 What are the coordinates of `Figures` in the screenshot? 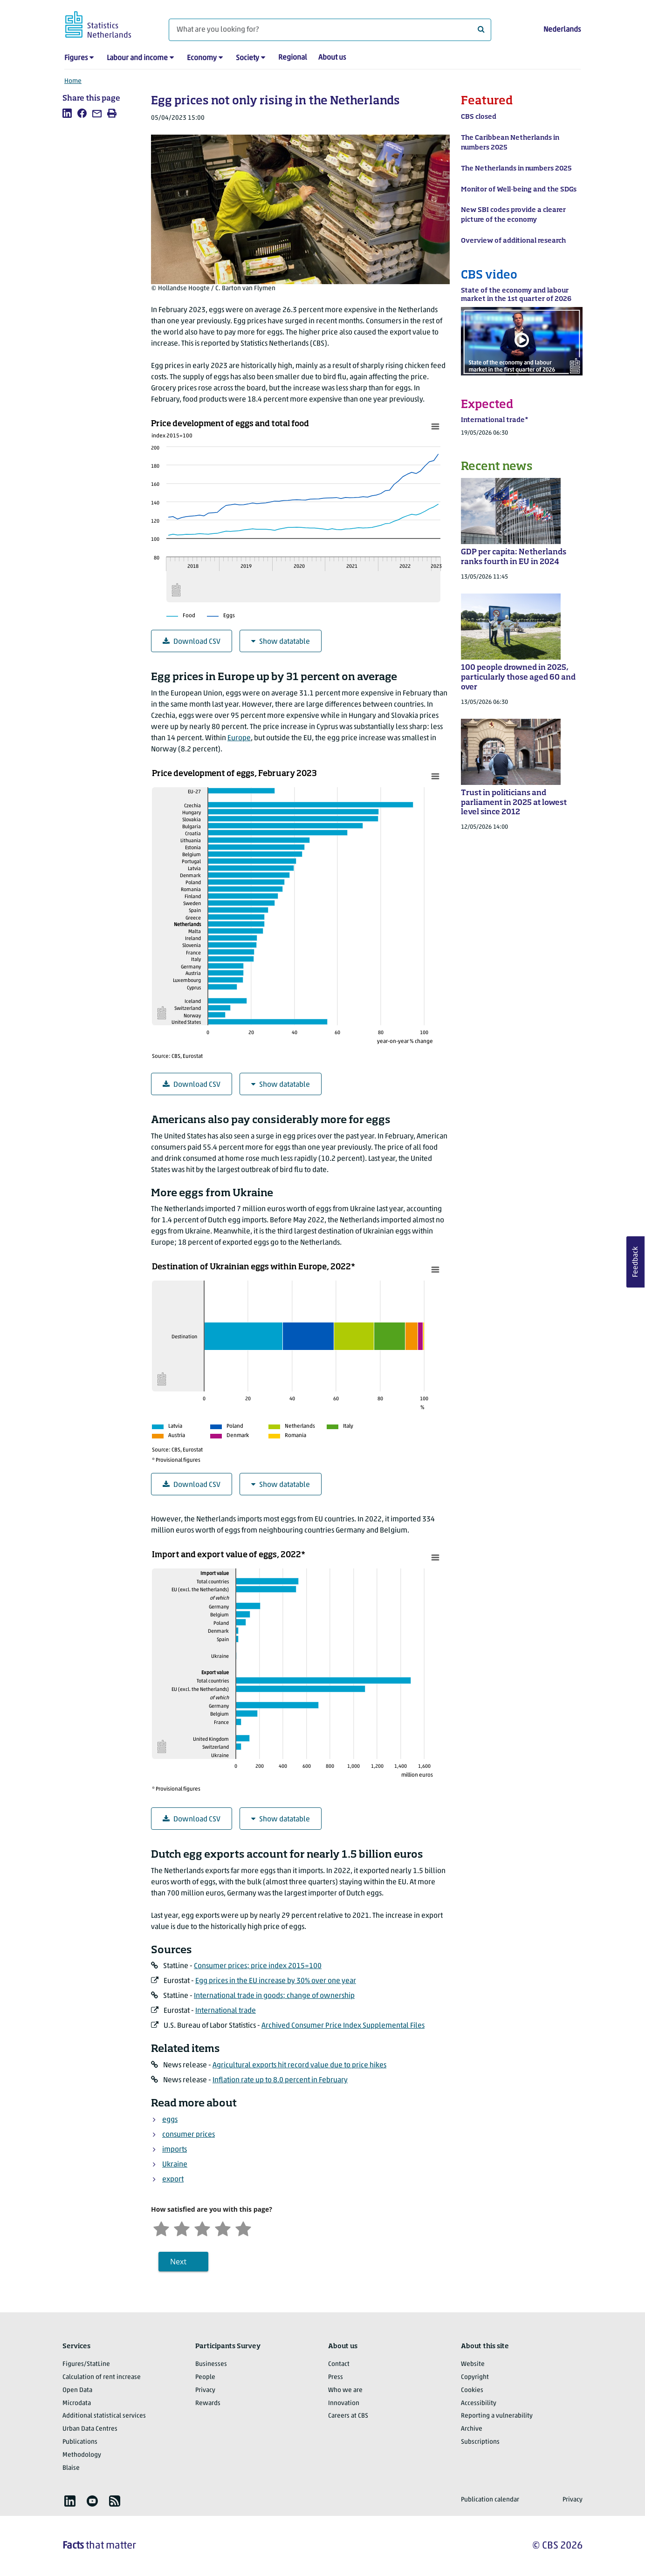 It's located at (76, 58).